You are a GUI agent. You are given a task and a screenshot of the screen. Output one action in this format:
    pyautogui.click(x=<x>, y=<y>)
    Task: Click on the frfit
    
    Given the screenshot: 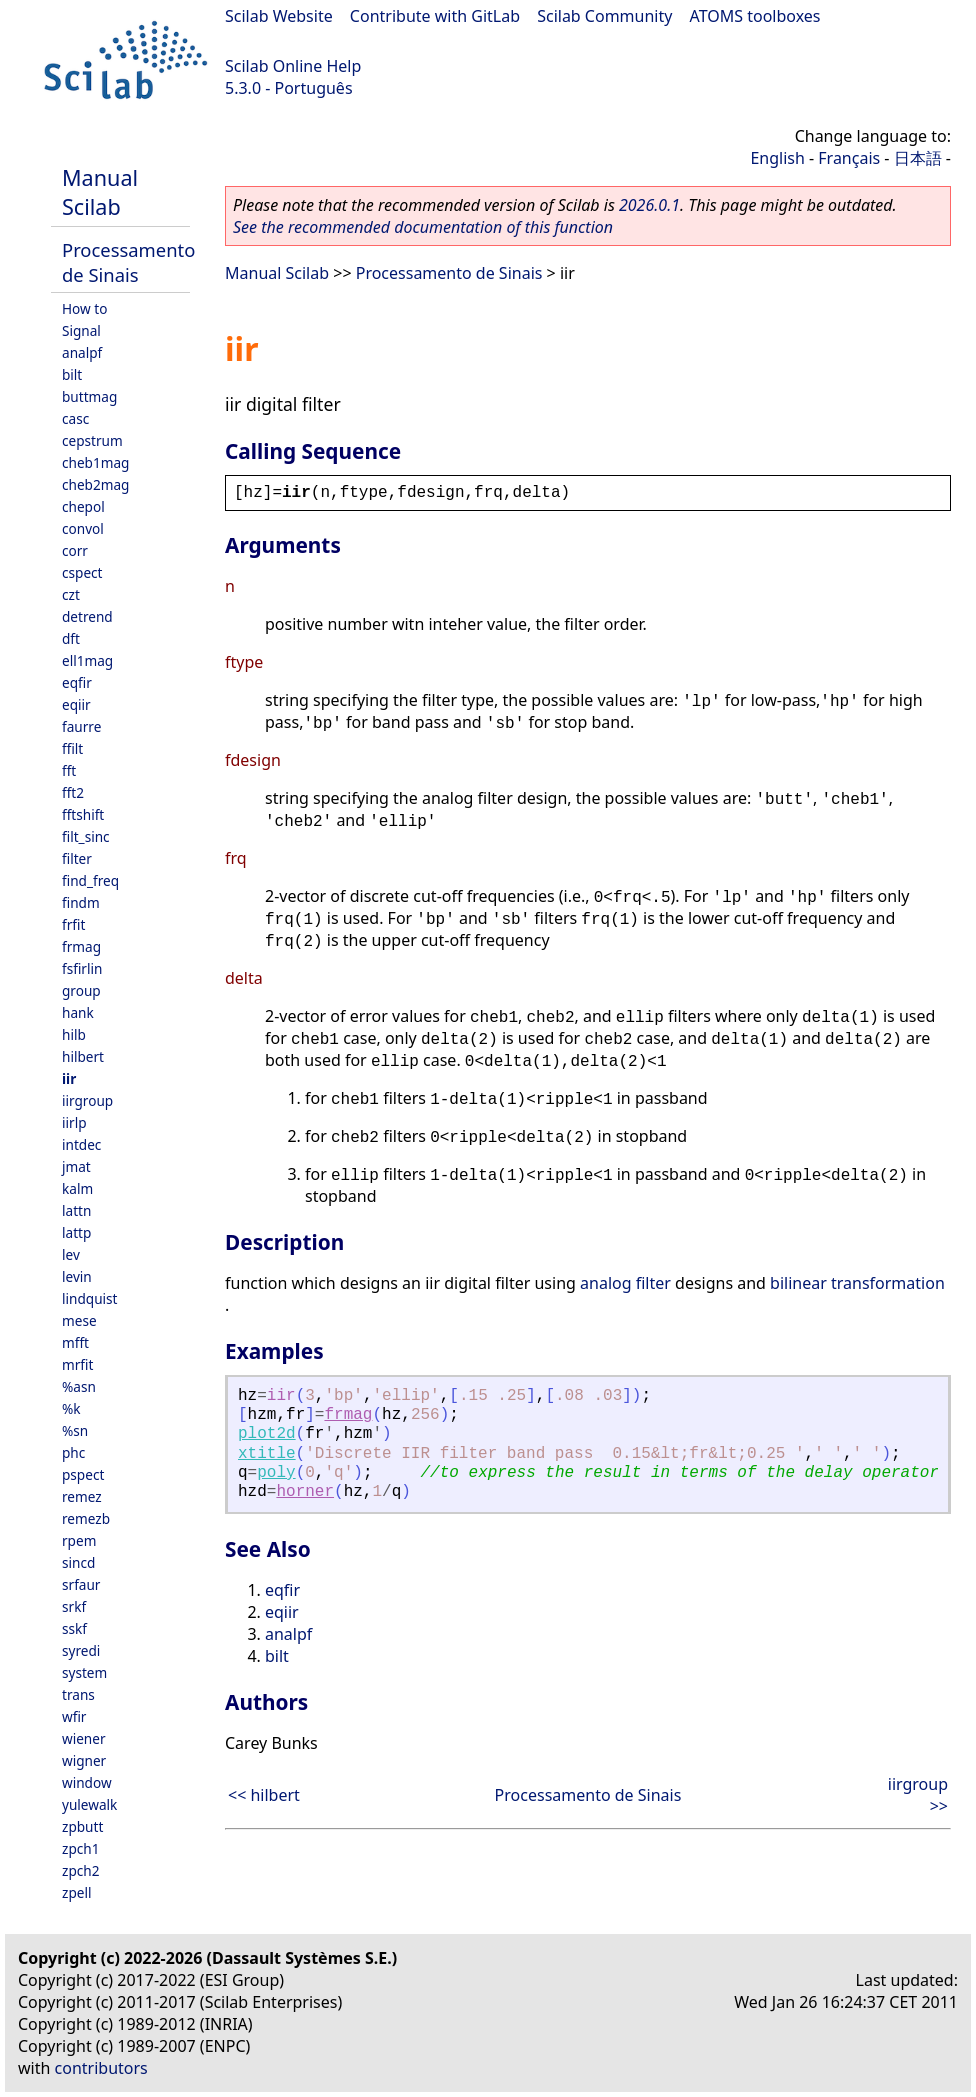 What is the action you would take?
    pyautogui.click(x=73, y=924)
    